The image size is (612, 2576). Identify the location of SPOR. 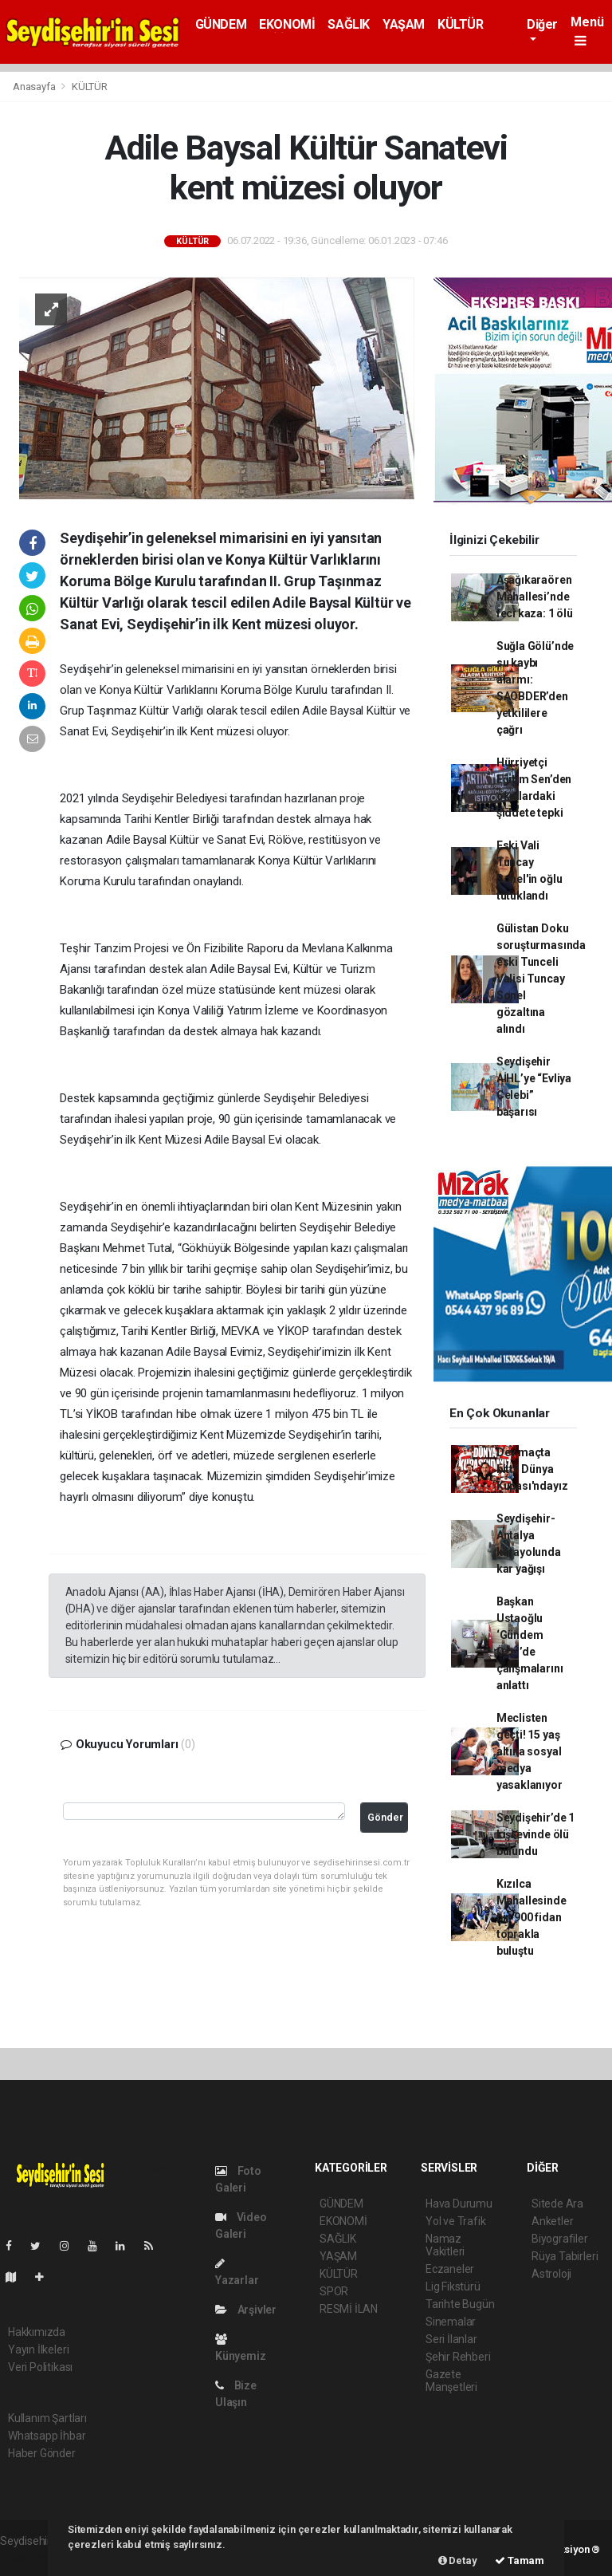
(334, 2291).